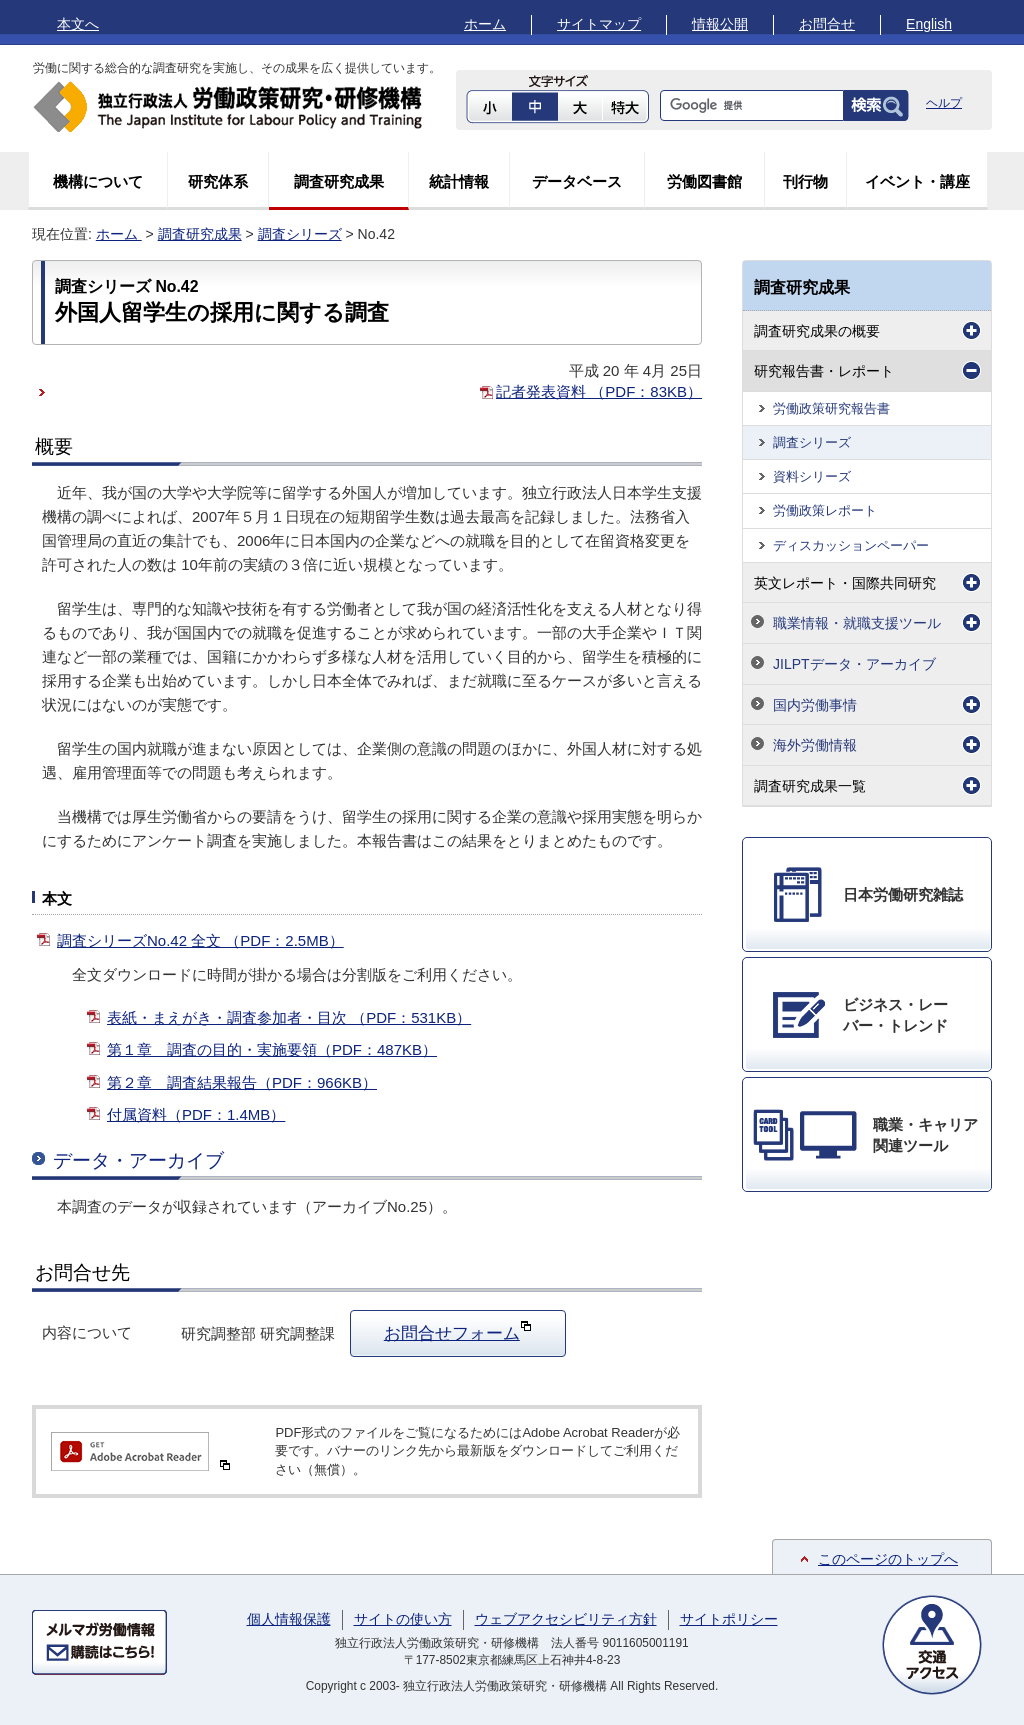  What do you see at coordinates (888, 1559) in the screenshot?
I see `このページのトップへ` at bounding box center [888, 1559].